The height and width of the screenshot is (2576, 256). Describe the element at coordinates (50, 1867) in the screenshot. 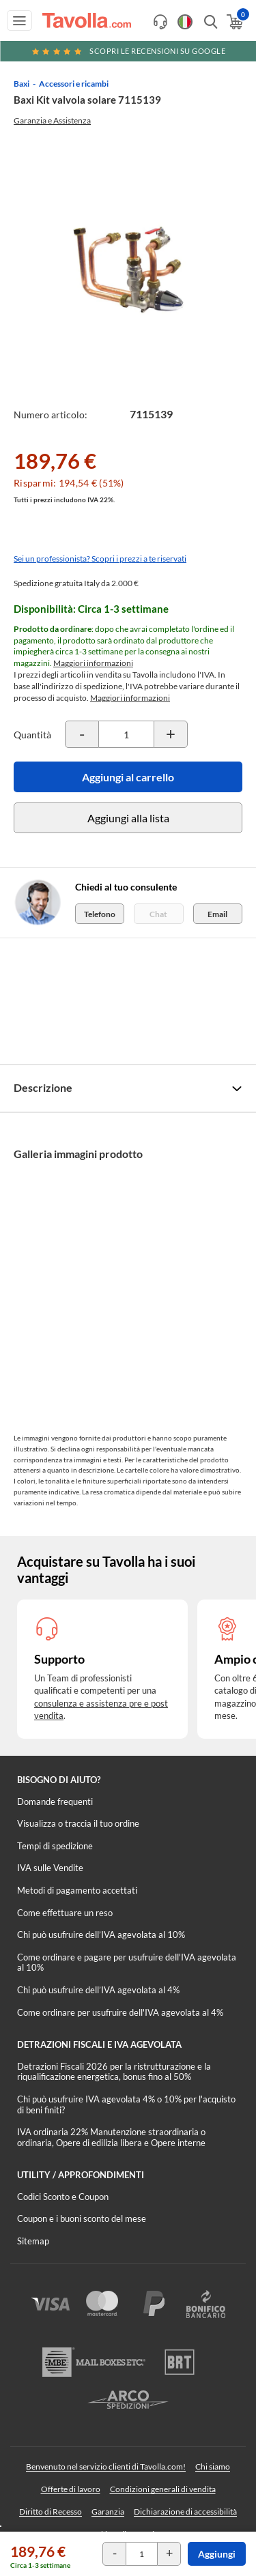

I see `IVA sulle Vendite` at that location.